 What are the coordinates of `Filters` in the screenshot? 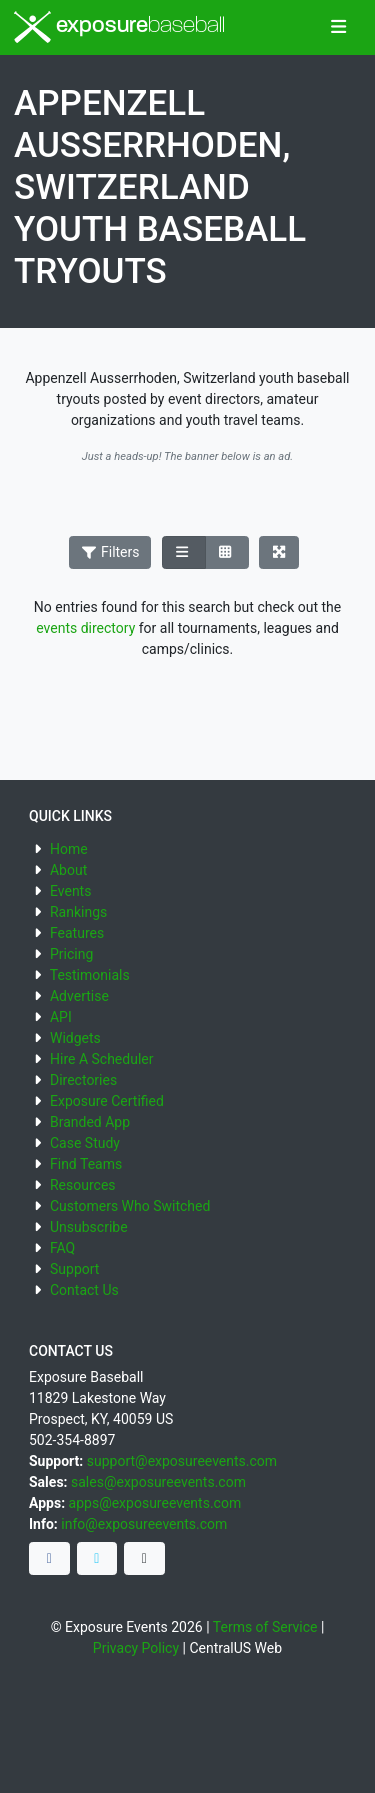 It's located at (110, 552).